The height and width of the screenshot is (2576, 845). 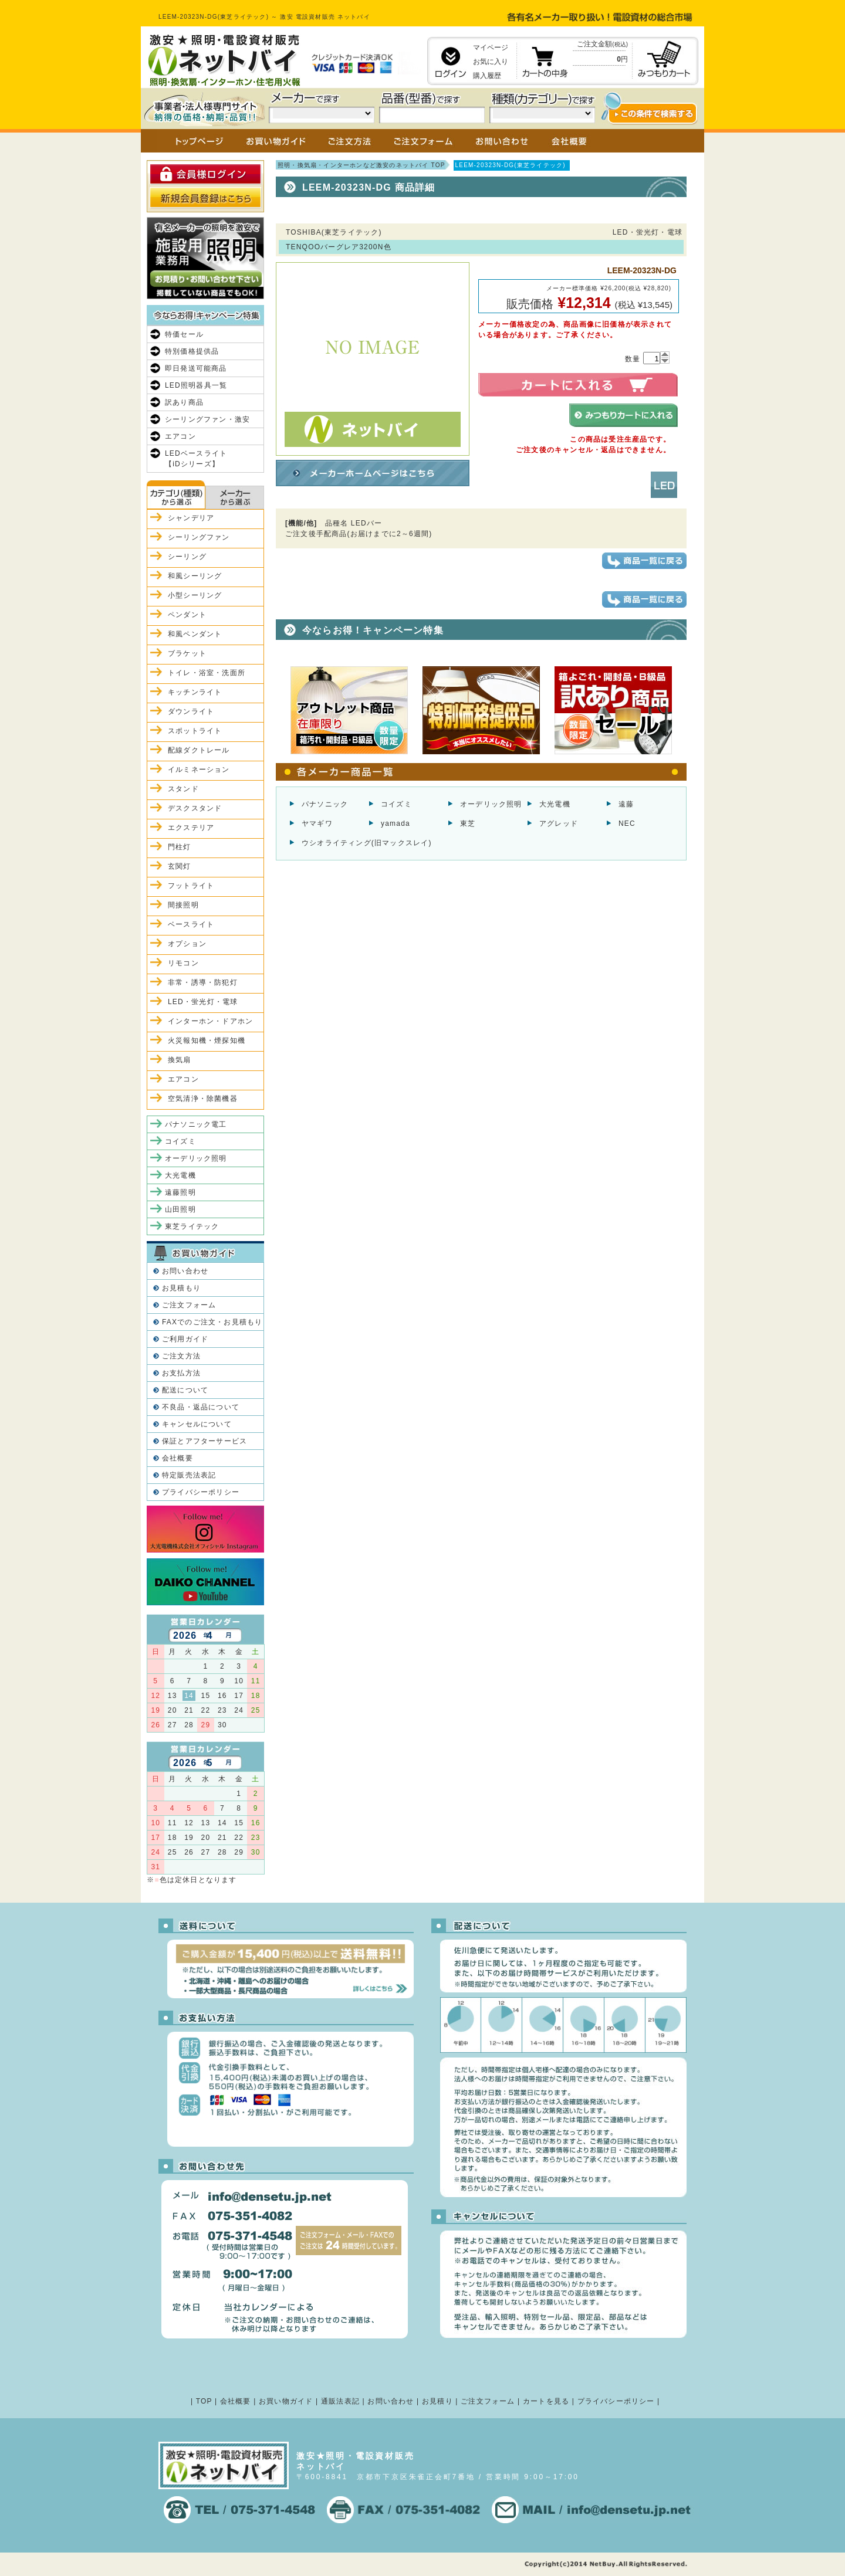 What do you see at coordinates (367, 843) in the screenshot?
I see `ウシオライティング(旧マックスレイ)` at bounding box center [367, 843].